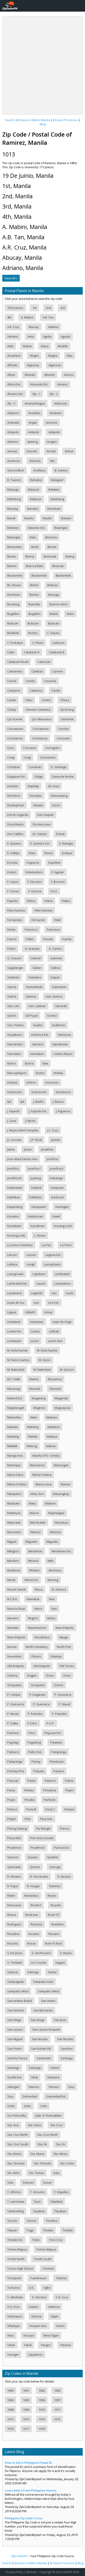  I want to click on Paltoc Ext., so click(35, 1752).